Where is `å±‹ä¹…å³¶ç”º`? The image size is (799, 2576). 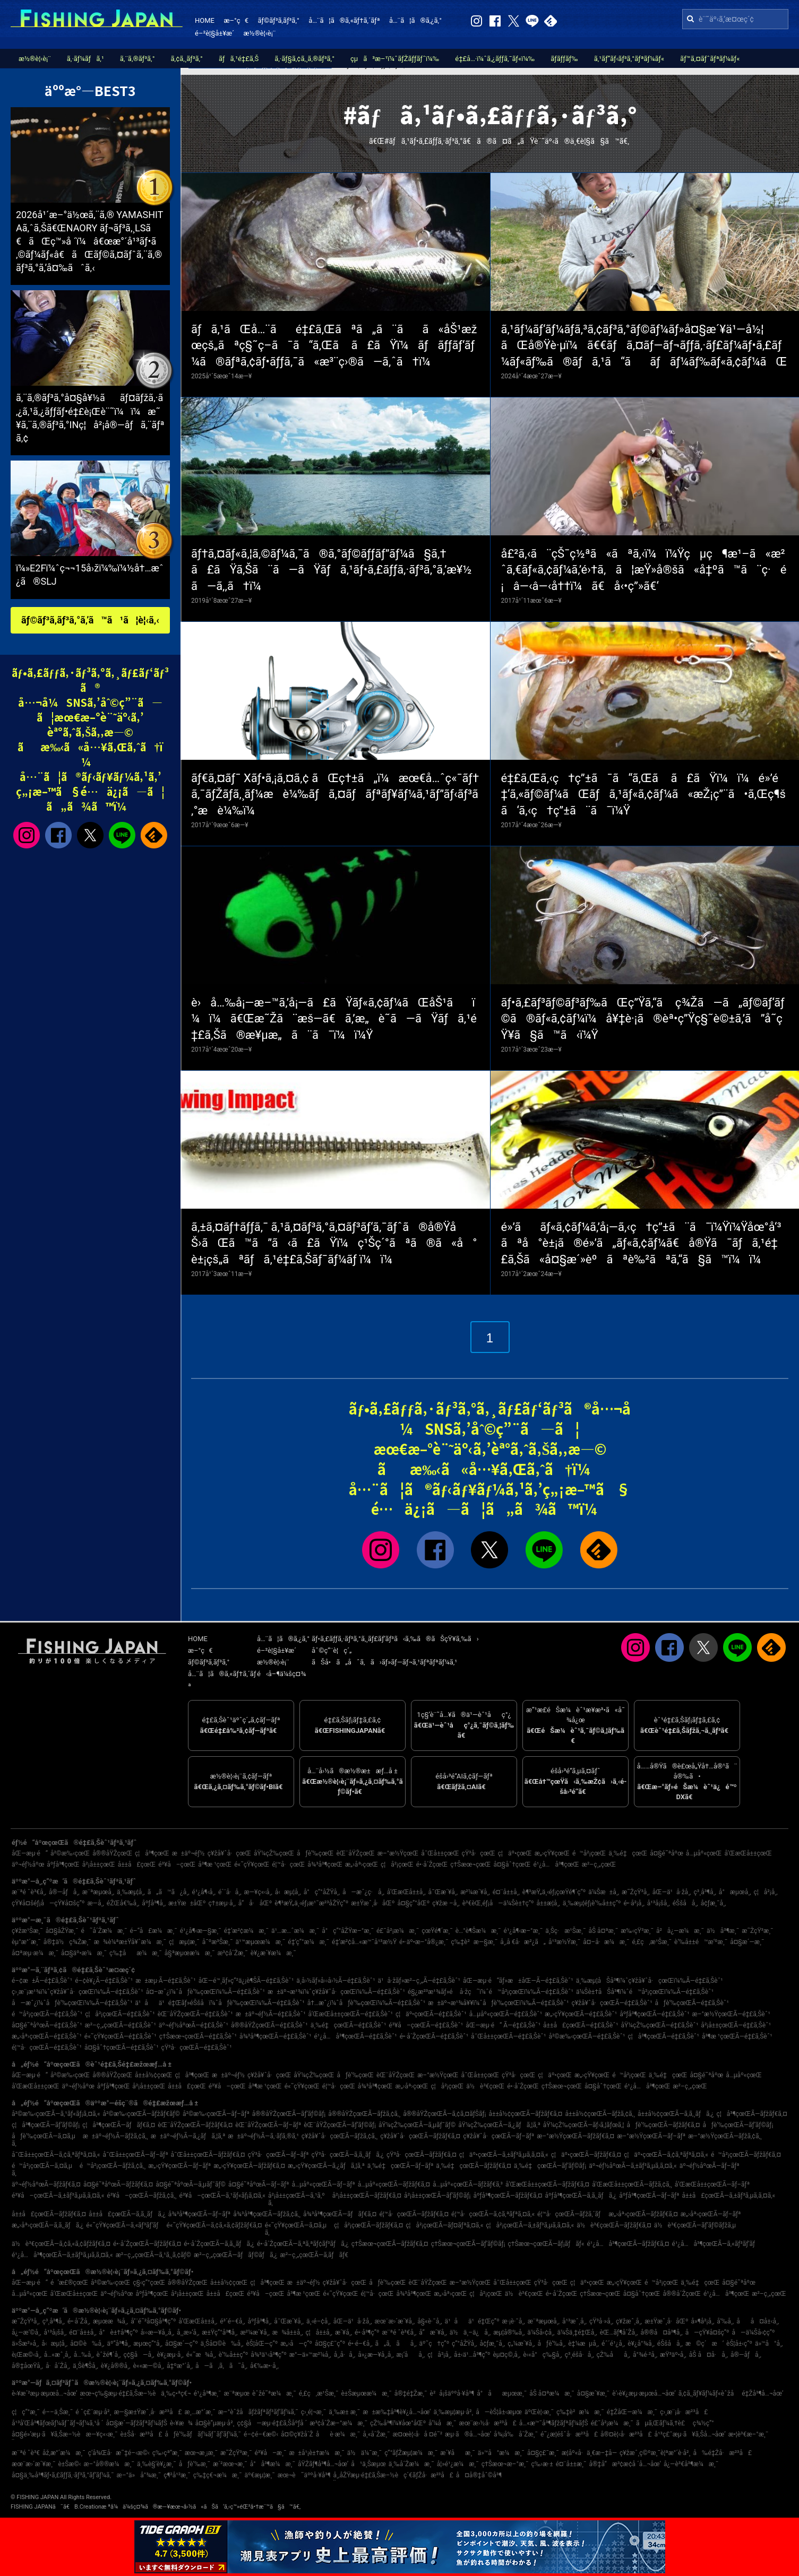 å±‹ä¹…å³¶ç”º is located at coordinates (472, 2354).